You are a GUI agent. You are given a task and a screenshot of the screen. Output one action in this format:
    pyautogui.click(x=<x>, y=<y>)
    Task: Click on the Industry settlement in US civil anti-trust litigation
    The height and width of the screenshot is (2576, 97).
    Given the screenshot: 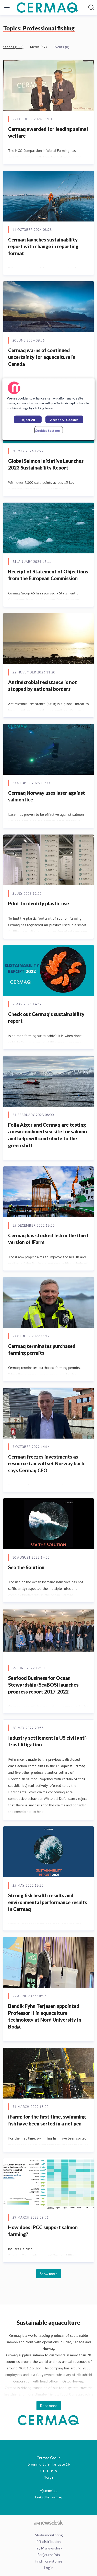 What is the action you would take?
    pyautogui.click(x=47, y=1741)
    